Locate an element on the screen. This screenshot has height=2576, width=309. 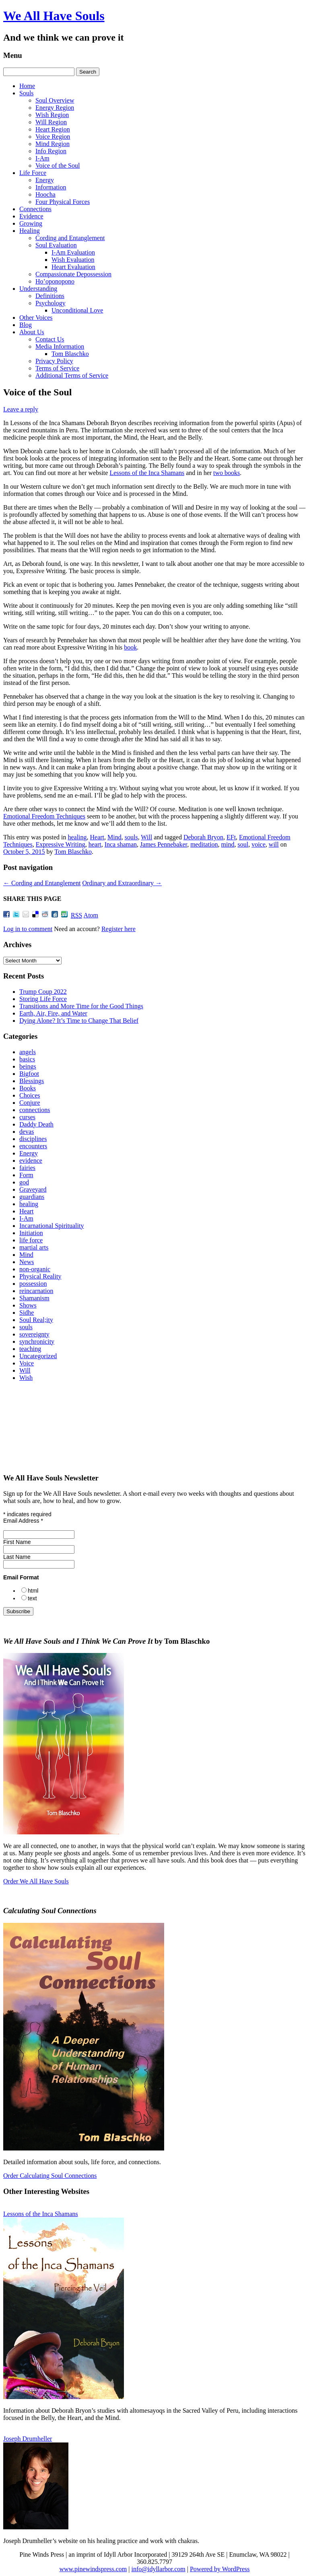
Initiation is located at coordinates (31, 1232).